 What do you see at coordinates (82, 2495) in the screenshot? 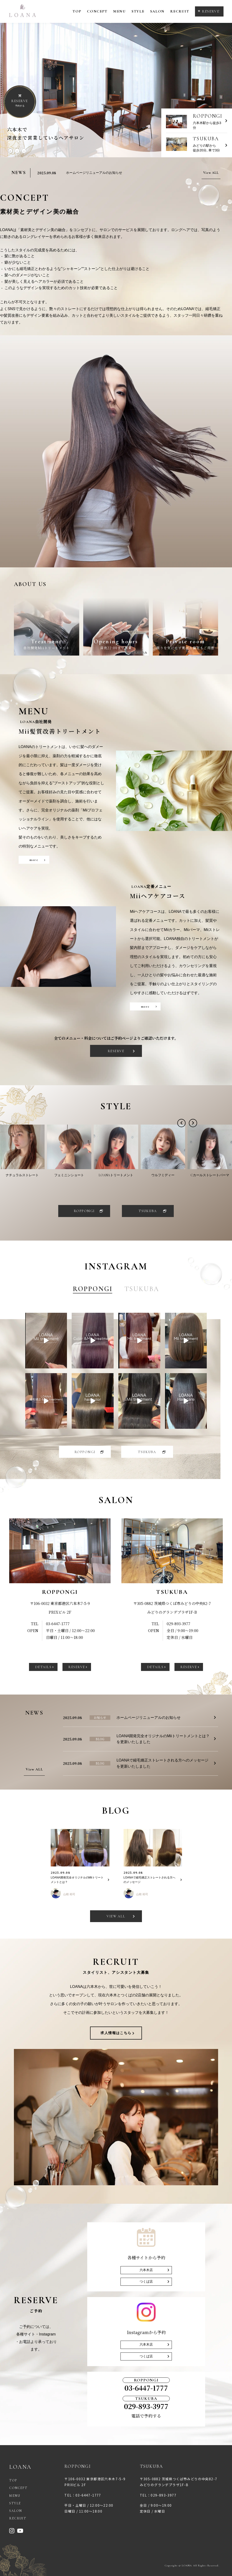
I see `TEL：03-6447-1777` at bounding box center [82, 2495].